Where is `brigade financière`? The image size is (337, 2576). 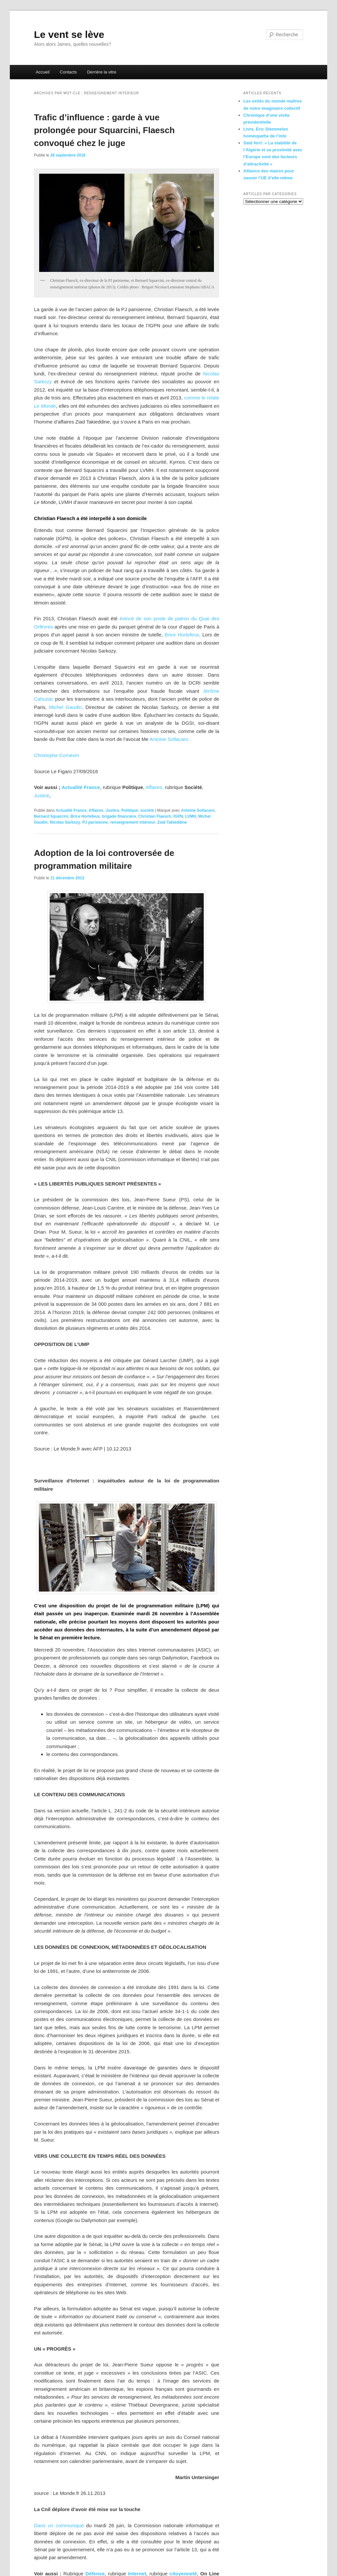 brigade financière is located at coordinates (119, 816).